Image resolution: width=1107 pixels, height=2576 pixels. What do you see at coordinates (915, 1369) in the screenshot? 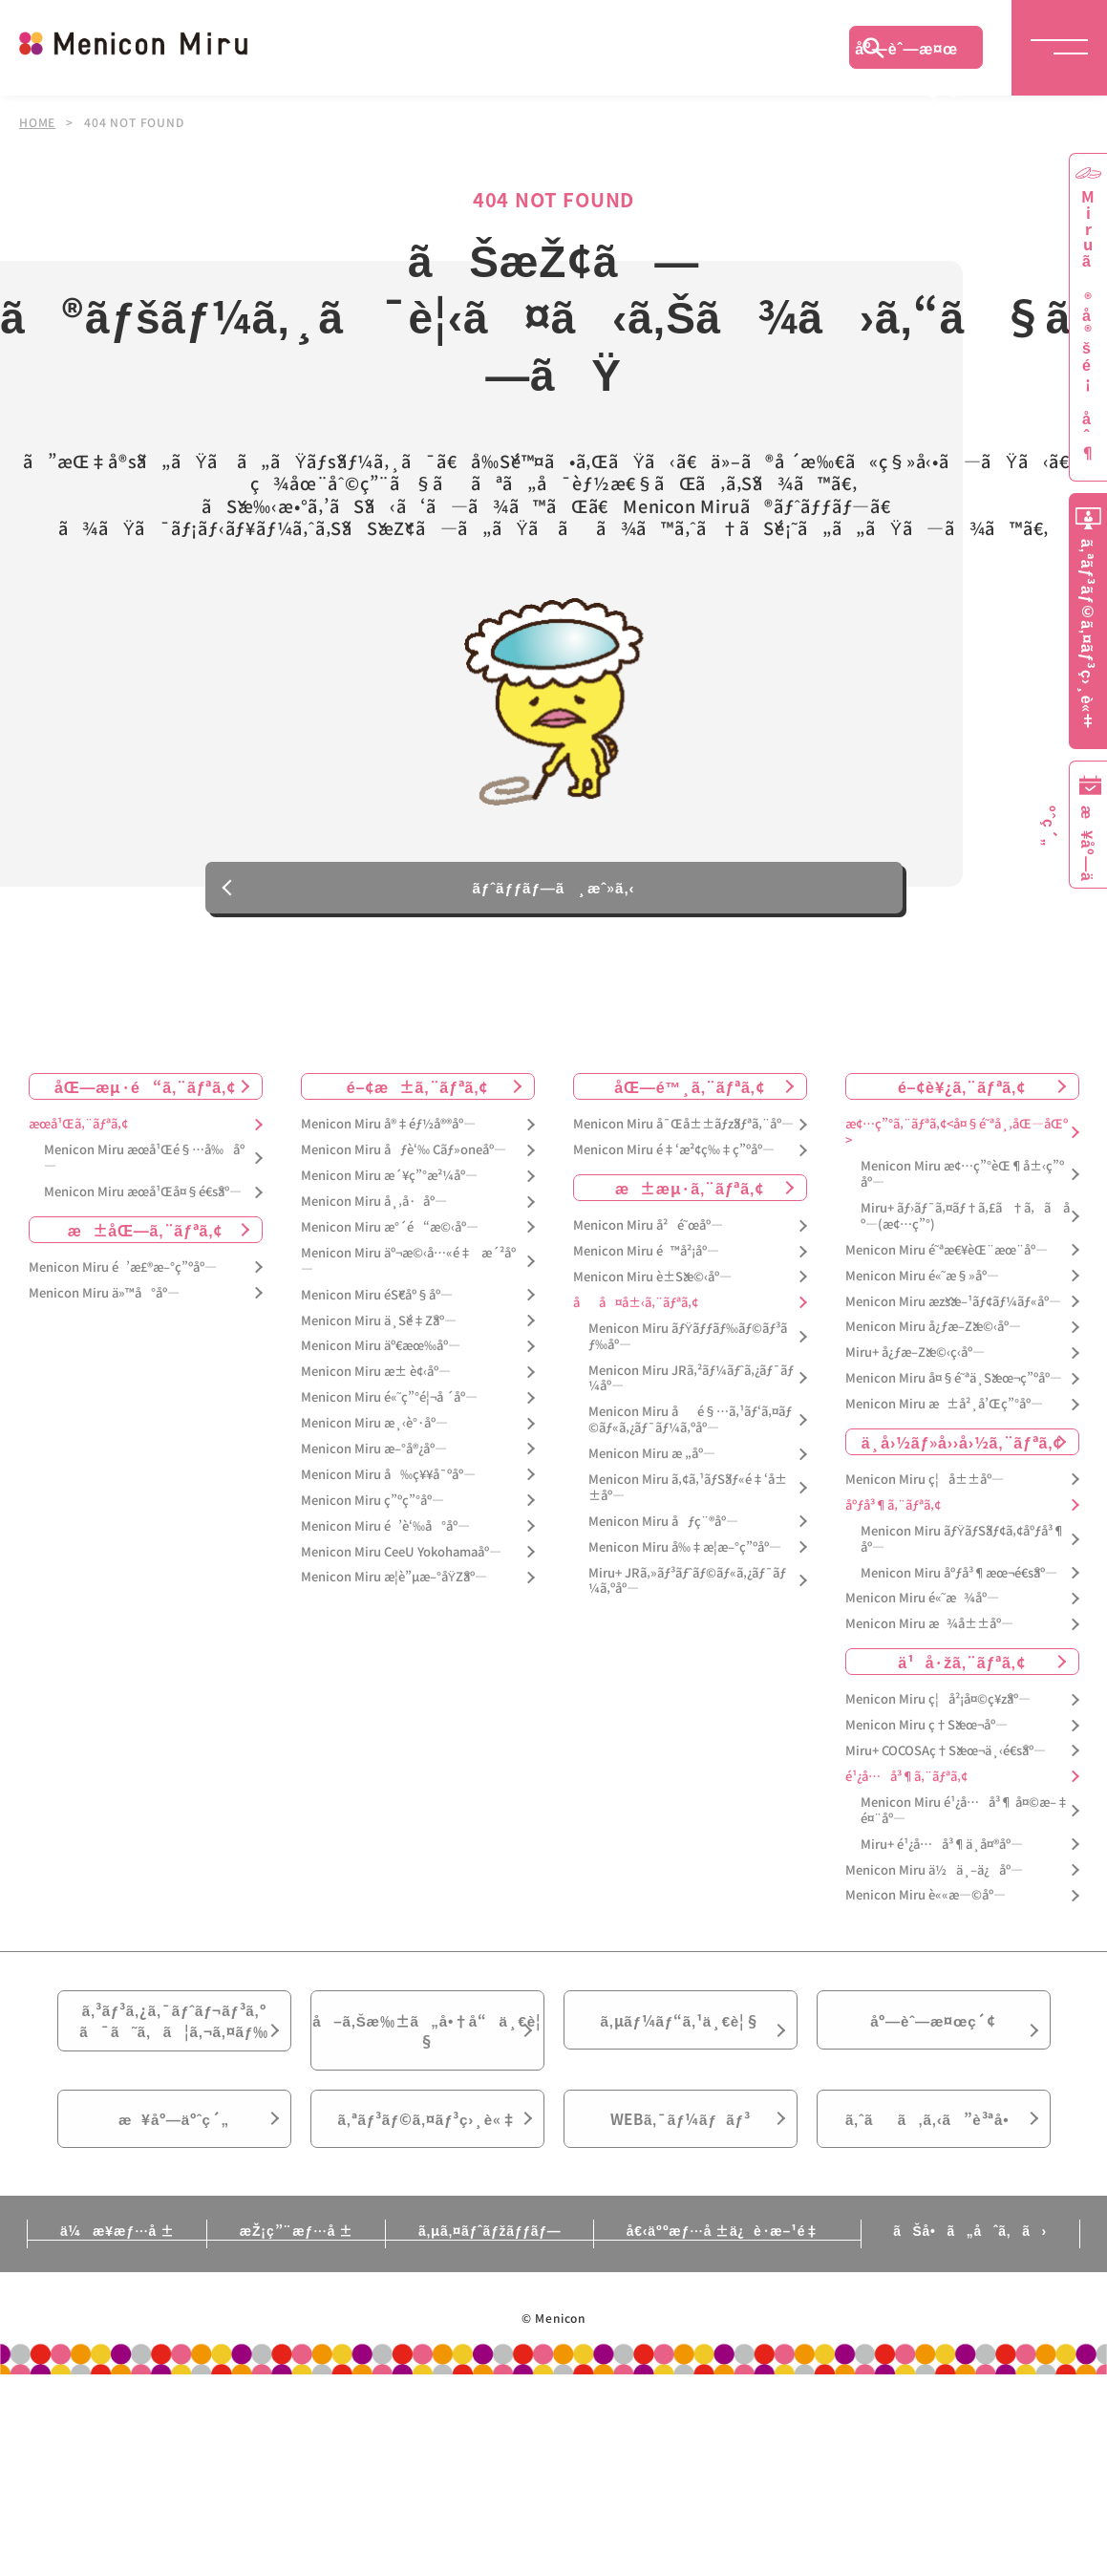
I see `Miru+ å¿ƒæ–Žæ©‹ç­‹åº—` at bounding box center [915, 1369].